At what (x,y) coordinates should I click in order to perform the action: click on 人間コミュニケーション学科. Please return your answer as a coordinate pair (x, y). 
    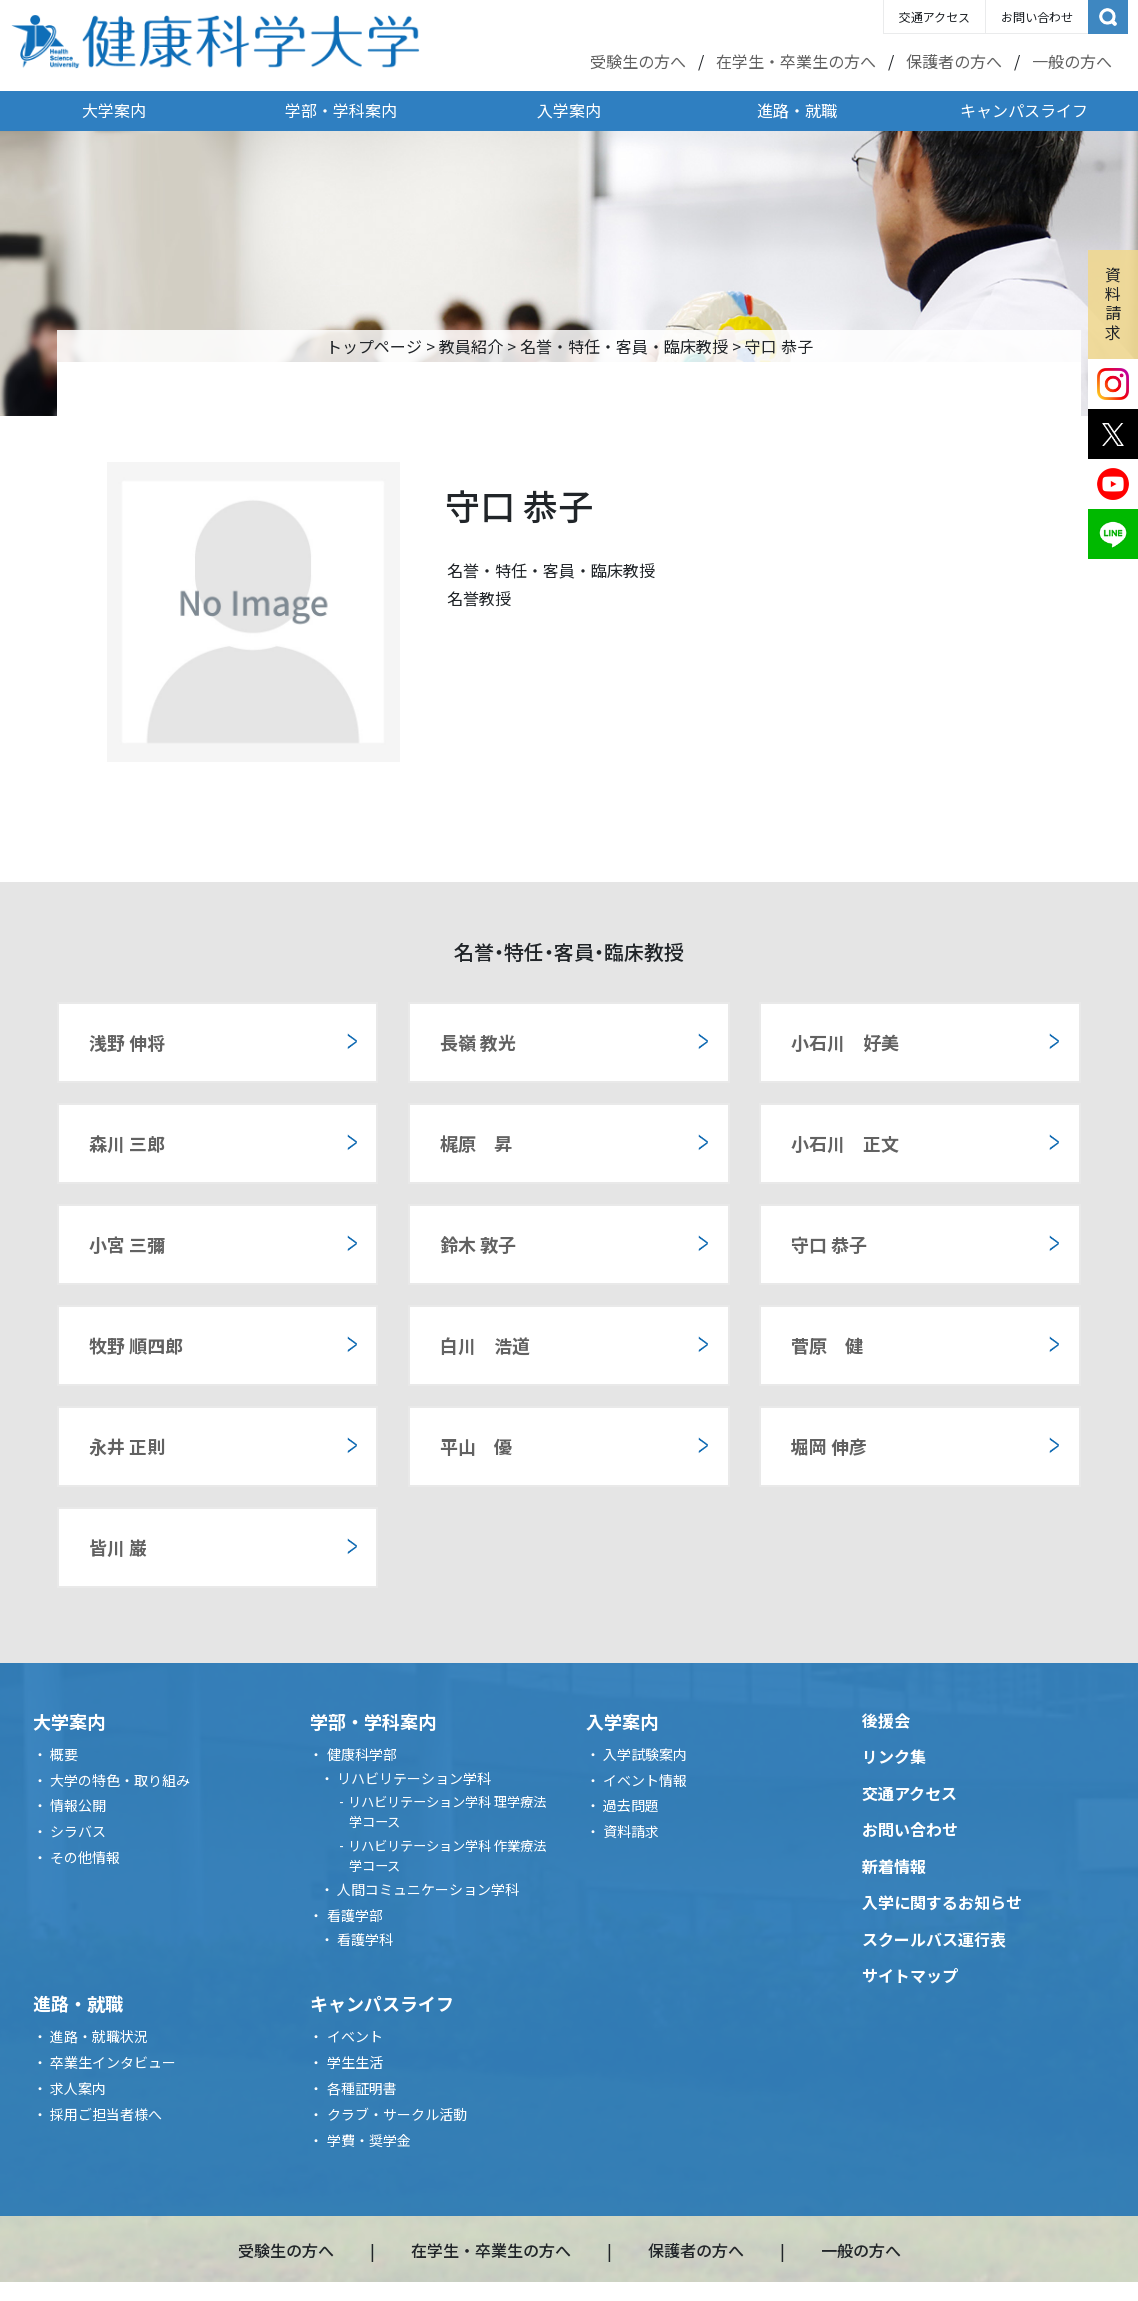
    Looking at the image, I should click on (428, 1889).